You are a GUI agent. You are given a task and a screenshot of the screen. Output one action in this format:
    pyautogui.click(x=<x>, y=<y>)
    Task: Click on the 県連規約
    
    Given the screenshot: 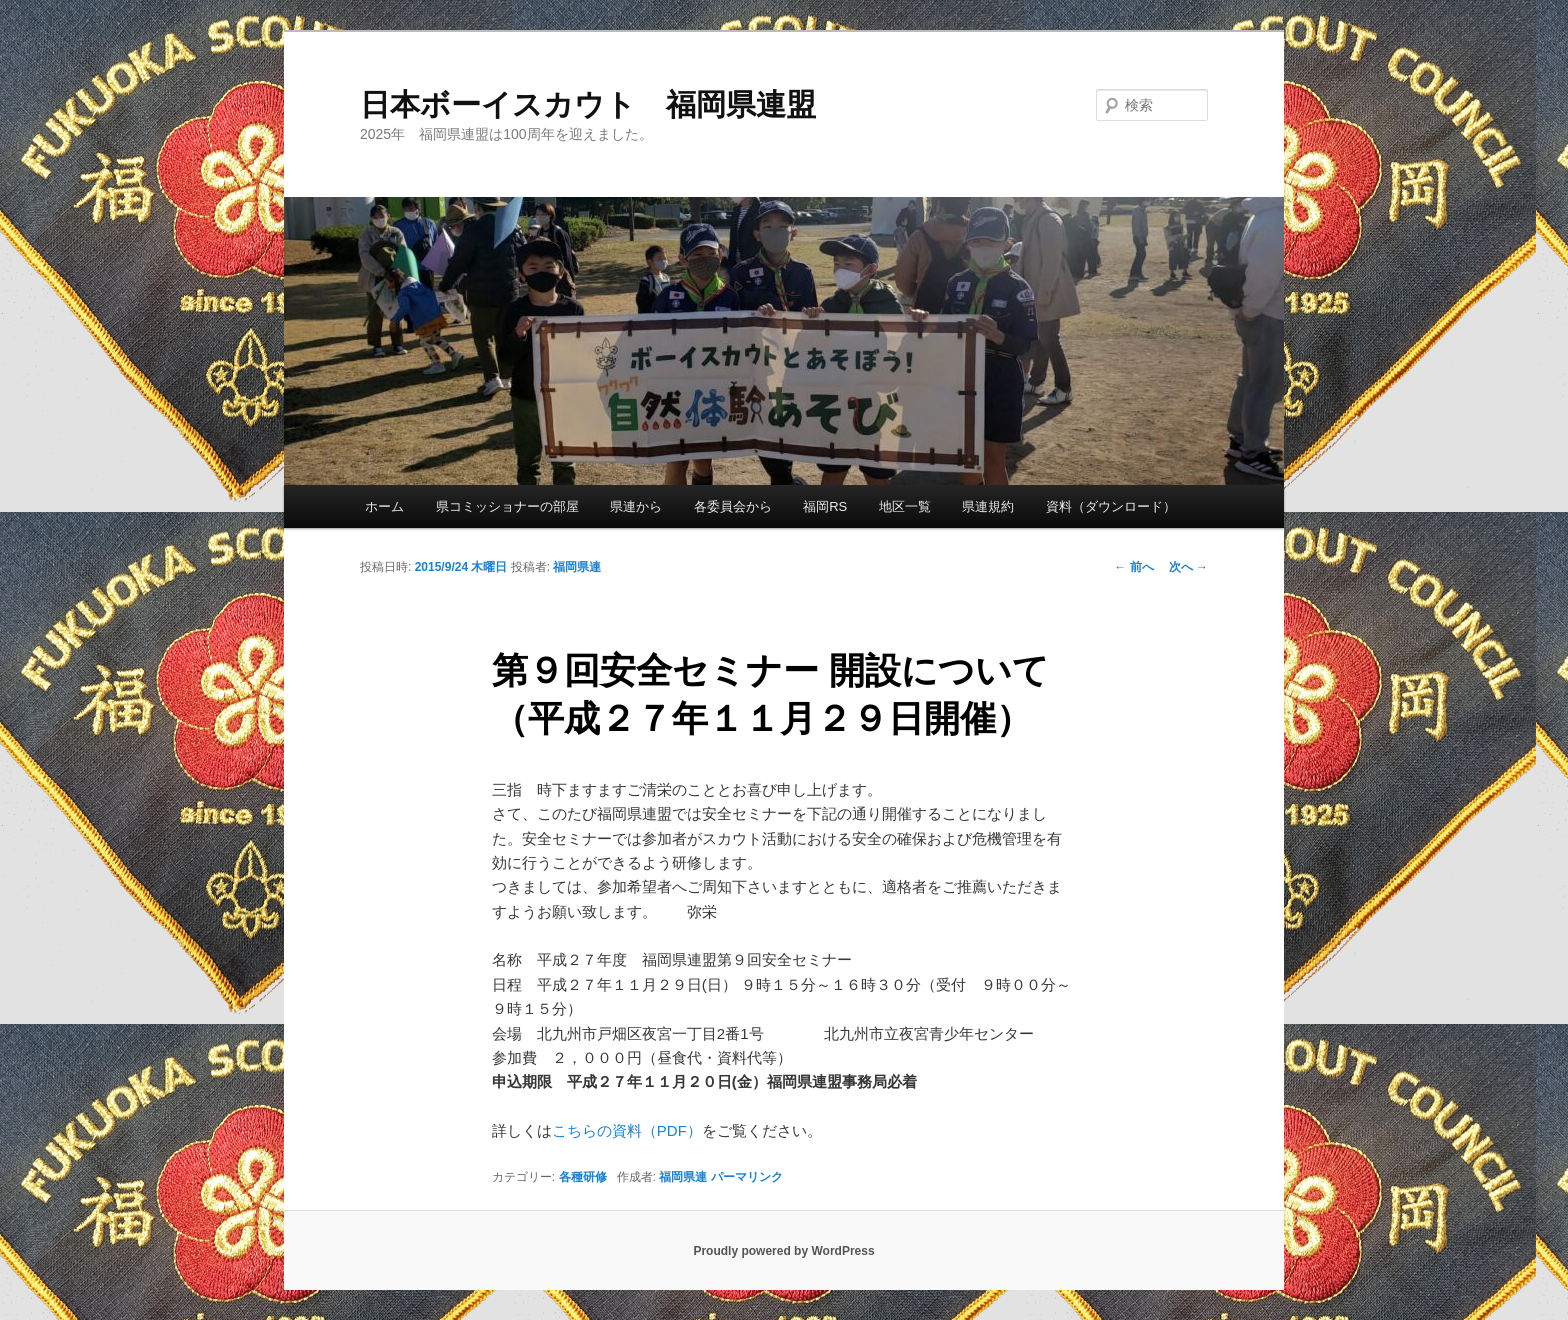 What is the action you would take?
    pyautogui.click(x=988, y=506)
    